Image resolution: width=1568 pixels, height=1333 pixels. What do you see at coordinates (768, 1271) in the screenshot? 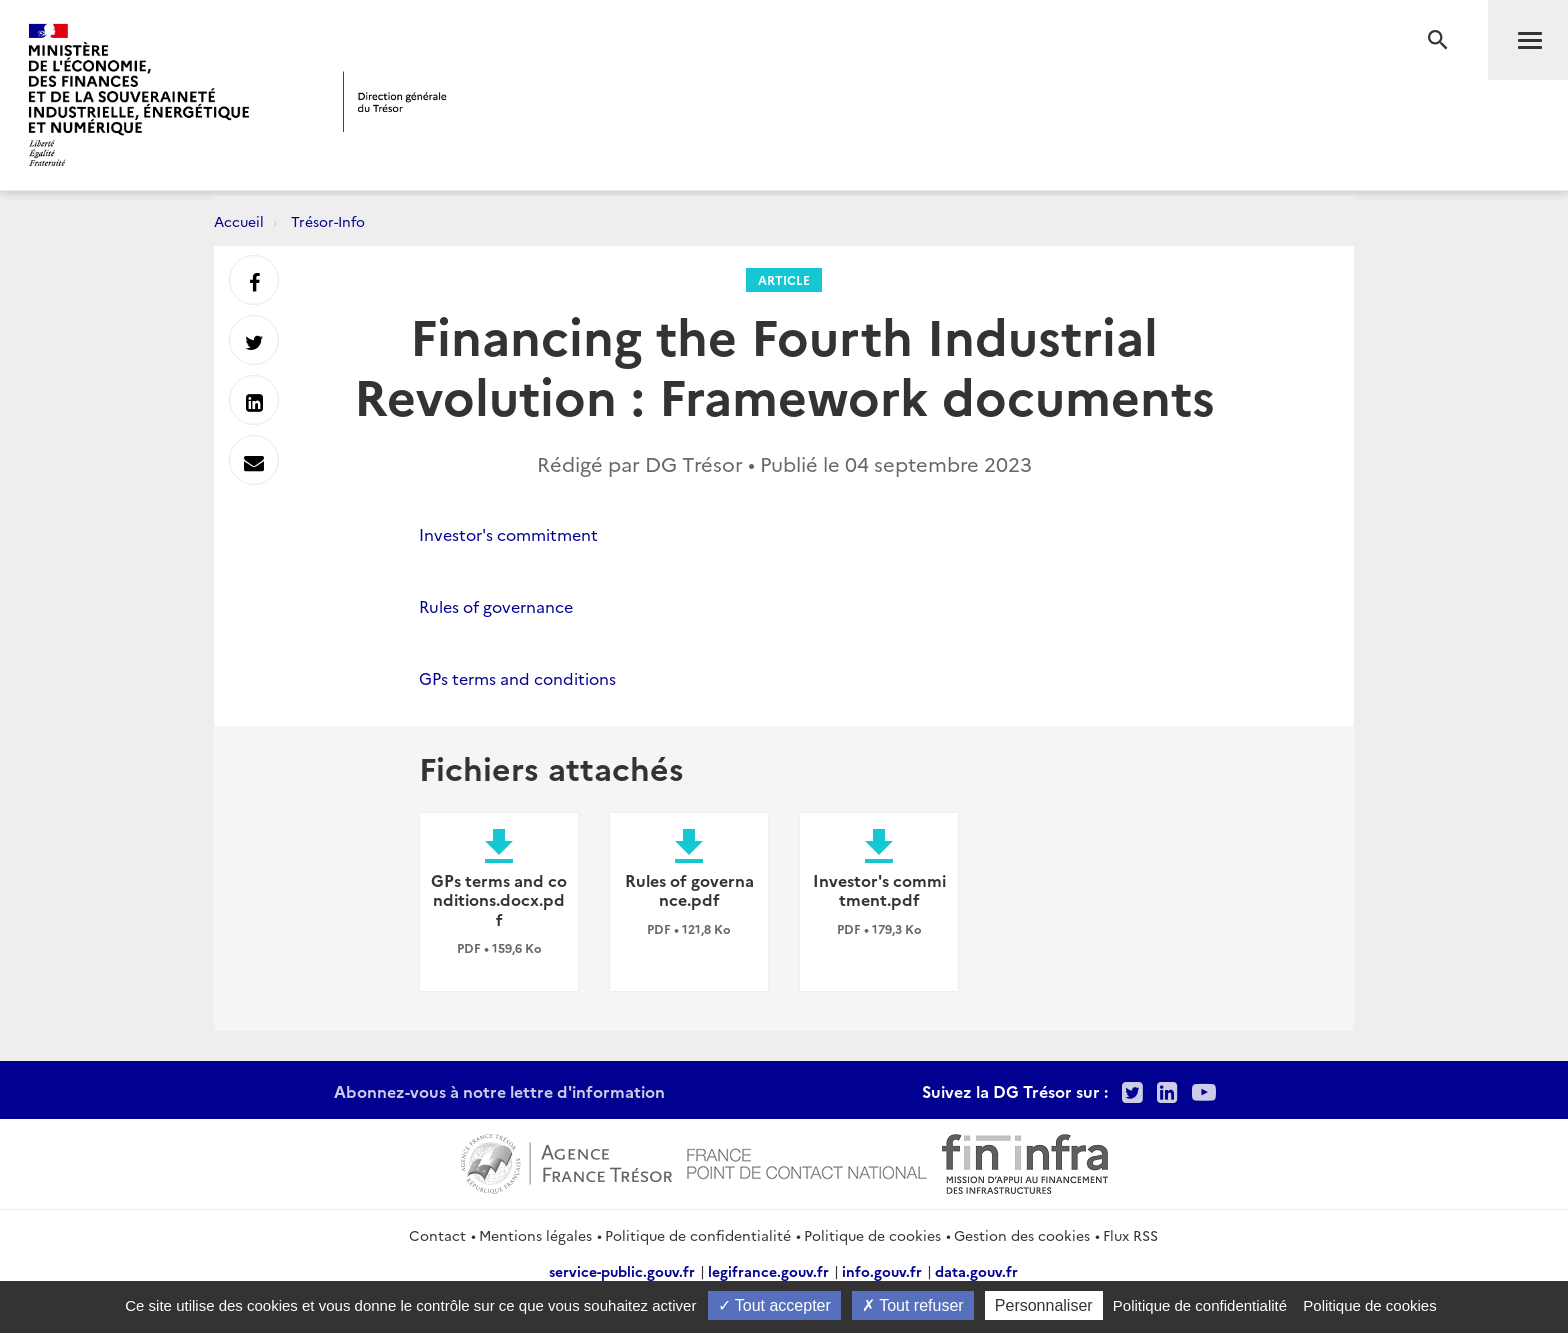
I see `legifrance.gouv.fr` at bounding box center [768, 1271].